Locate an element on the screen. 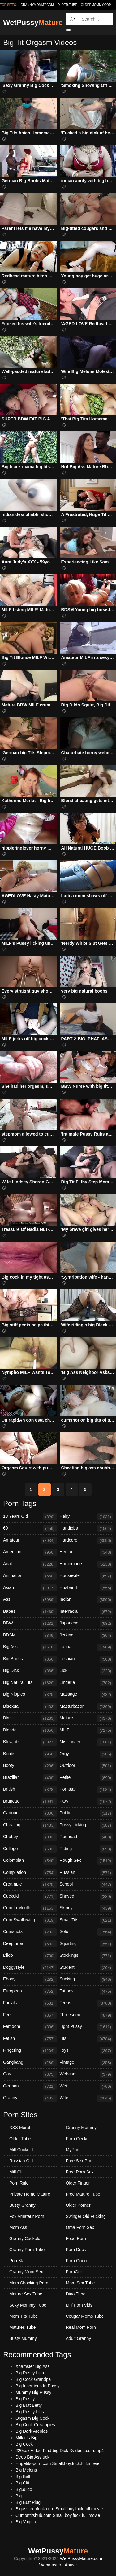 The image size is (116, 2576). Squirting is located at coordinates (86, 1944).